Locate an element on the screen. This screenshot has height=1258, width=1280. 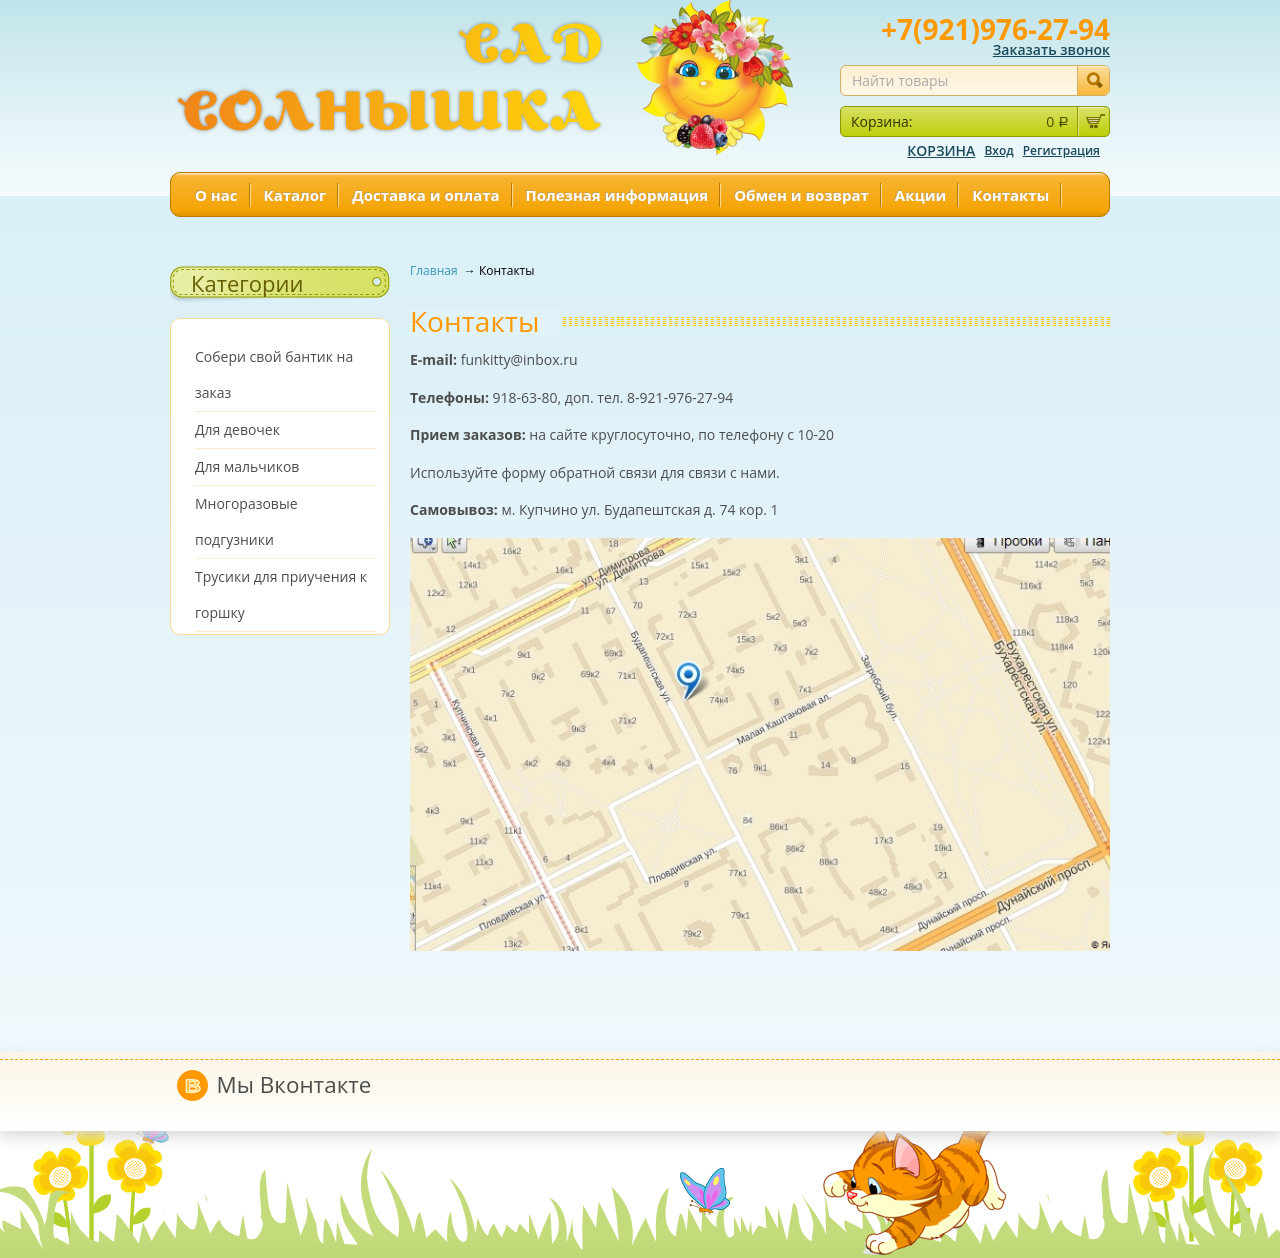
Доставка и оплата is located at coordinates (425, 195).